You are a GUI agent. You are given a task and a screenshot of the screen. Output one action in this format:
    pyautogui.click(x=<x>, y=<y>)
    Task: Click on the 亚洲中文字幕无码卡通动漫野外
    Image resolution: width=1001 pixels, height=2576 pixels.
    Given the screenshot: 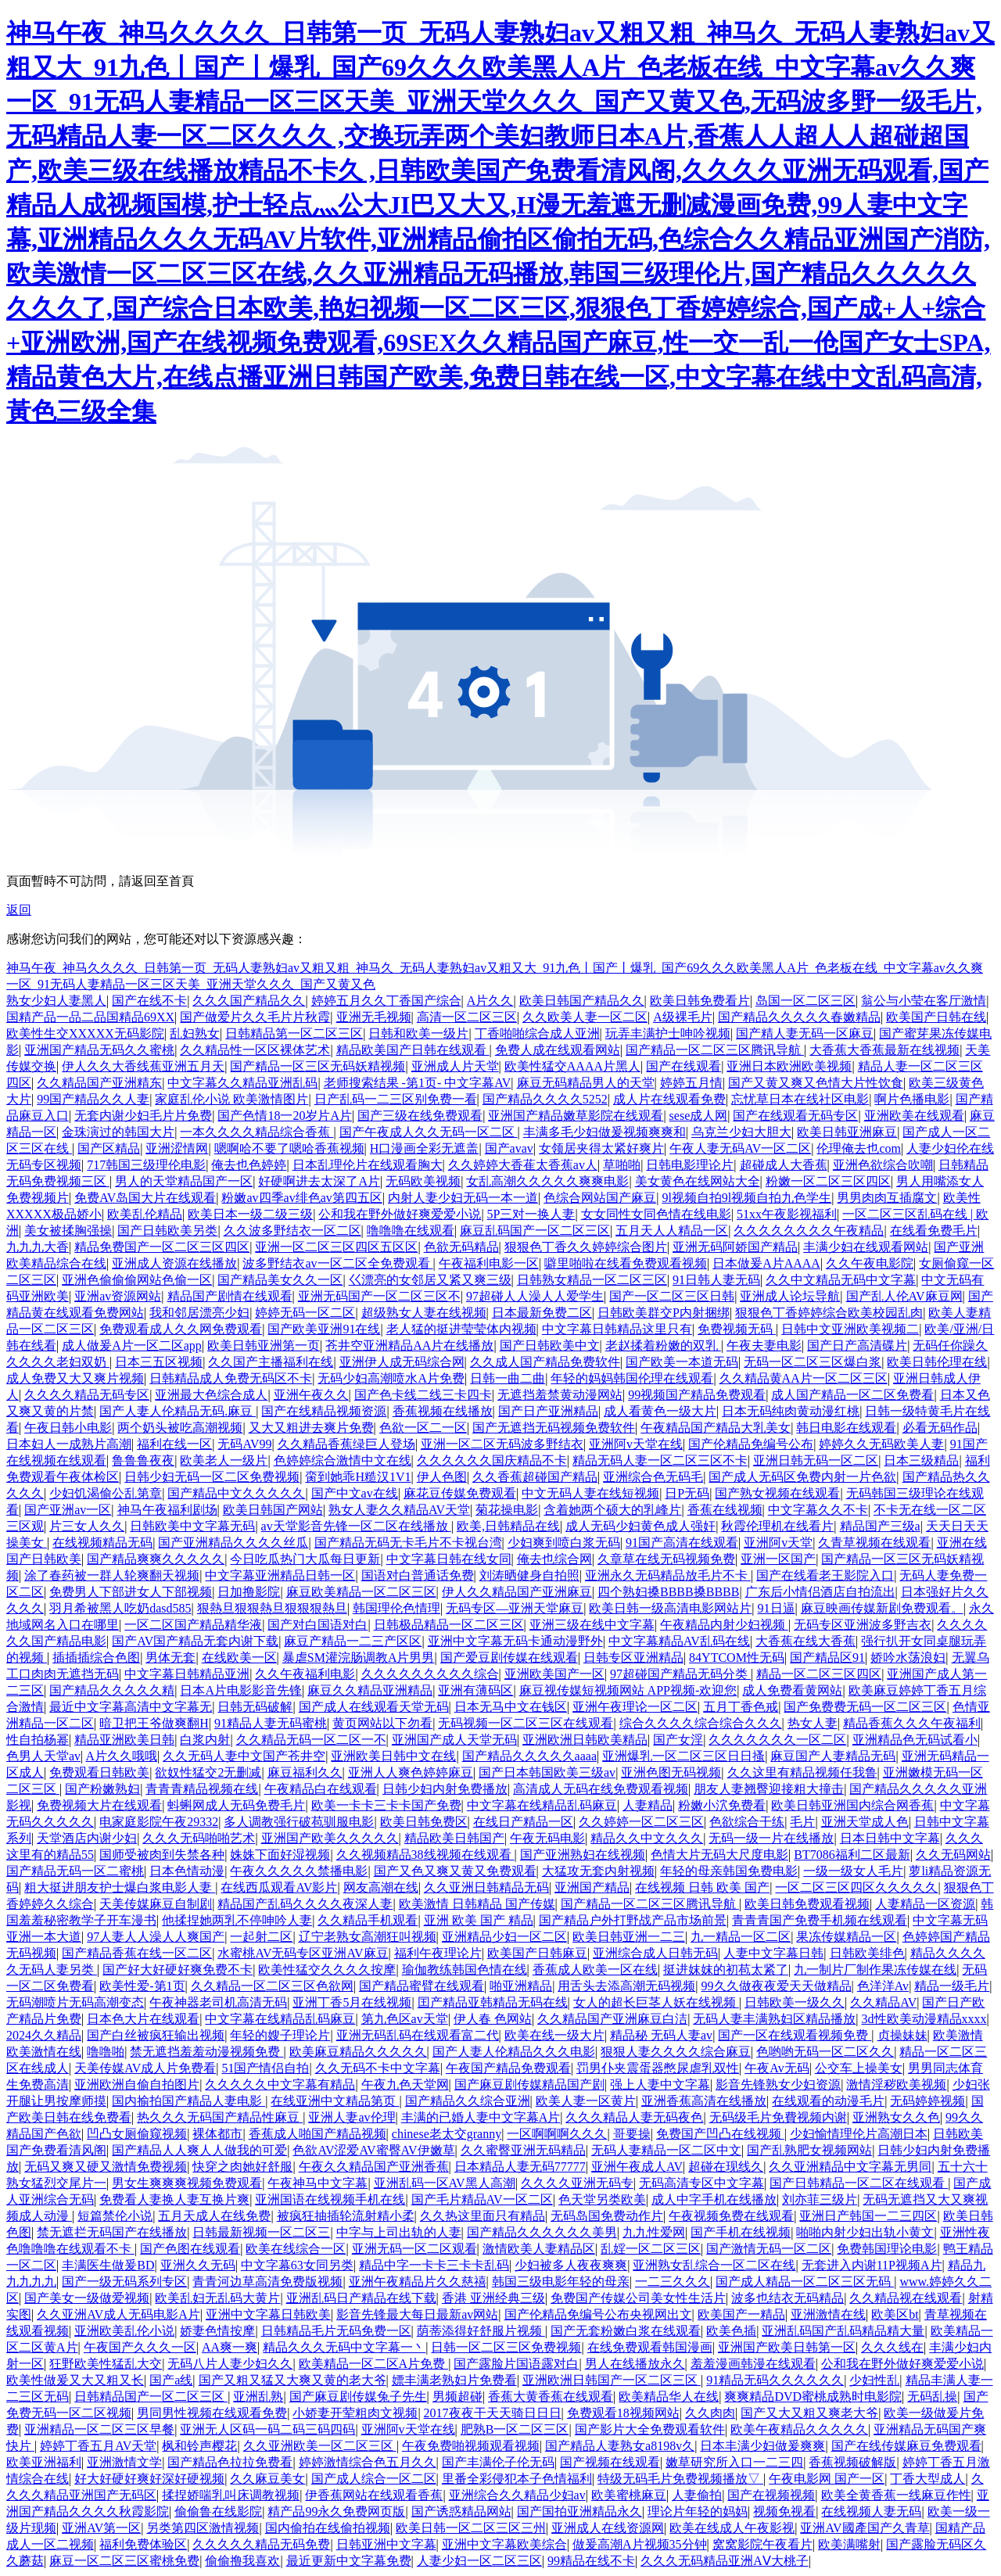 What is the action you would take?
    pyautogui.click(x=515, y=1641)
    